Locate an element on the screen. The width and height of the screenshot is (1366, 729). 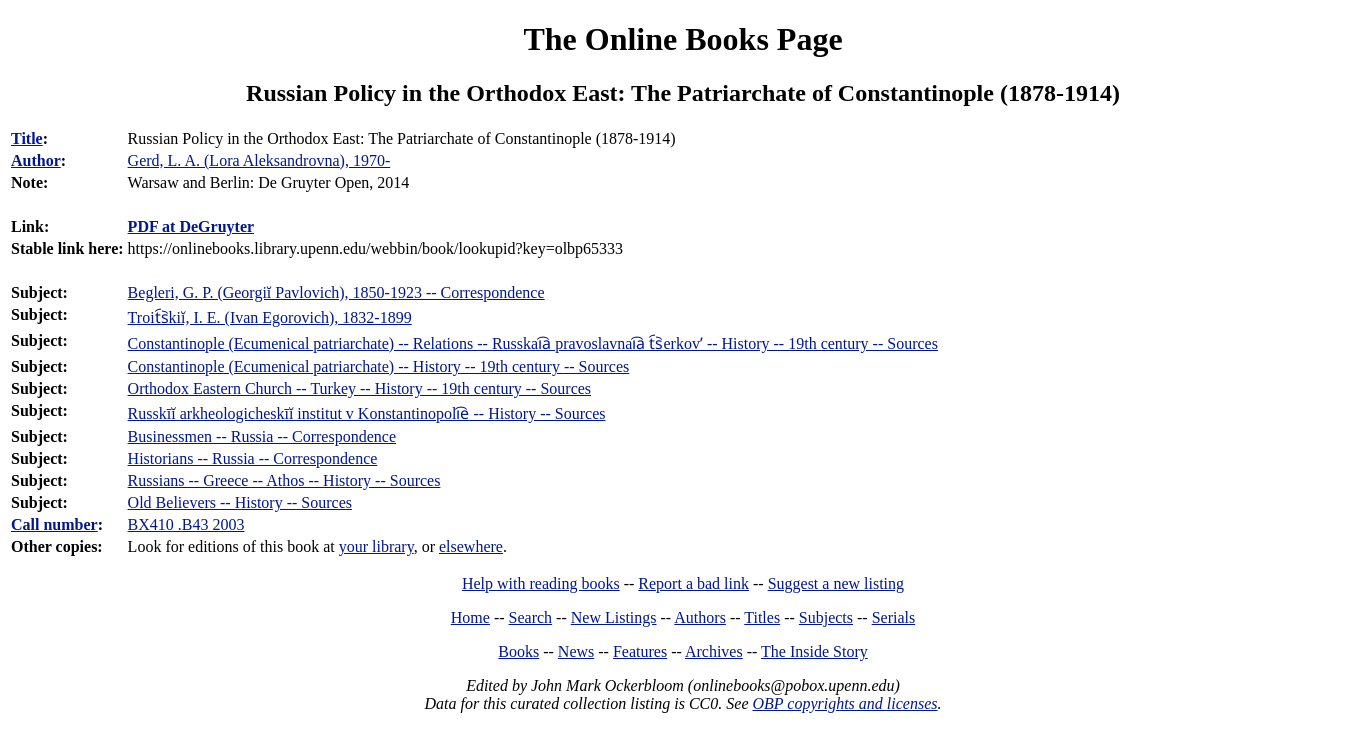
Orthodox Eastern Church -- Turkey -- History -- 19th century -- Sources is located at coordinates (359, 388).